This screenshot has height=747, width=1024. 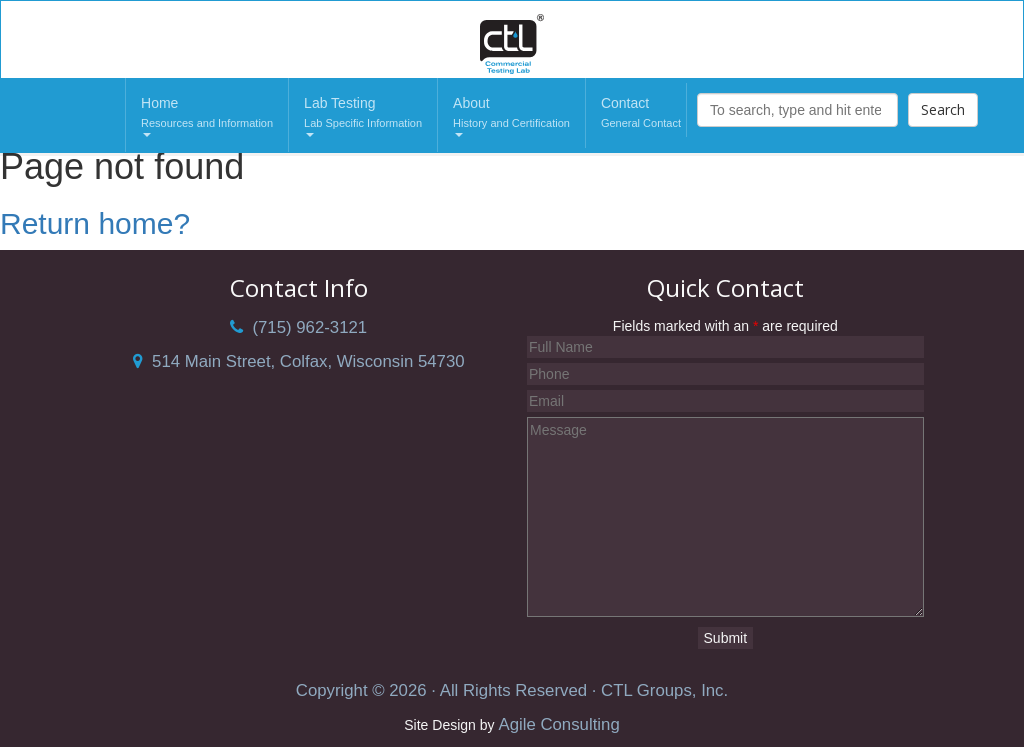 I want to click on Return home?, so click(x=95, y=223).